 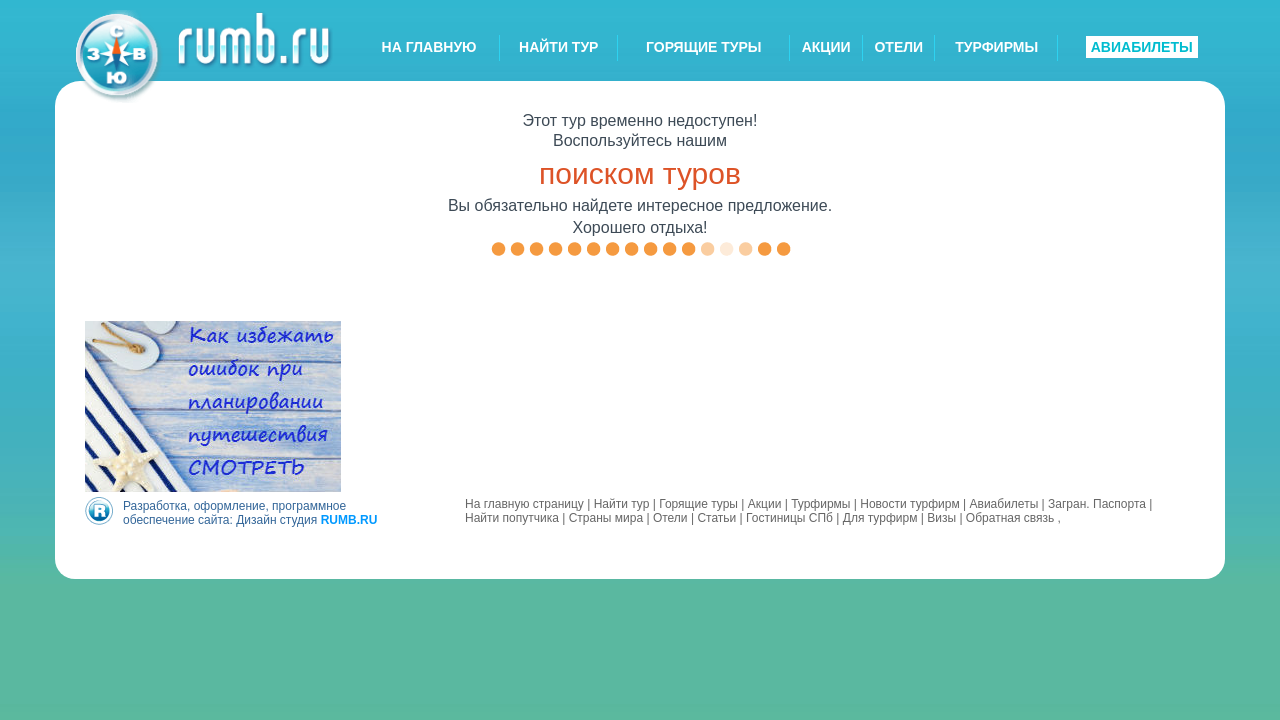 I want to click on поиском туров, so click(x=640, y=173).